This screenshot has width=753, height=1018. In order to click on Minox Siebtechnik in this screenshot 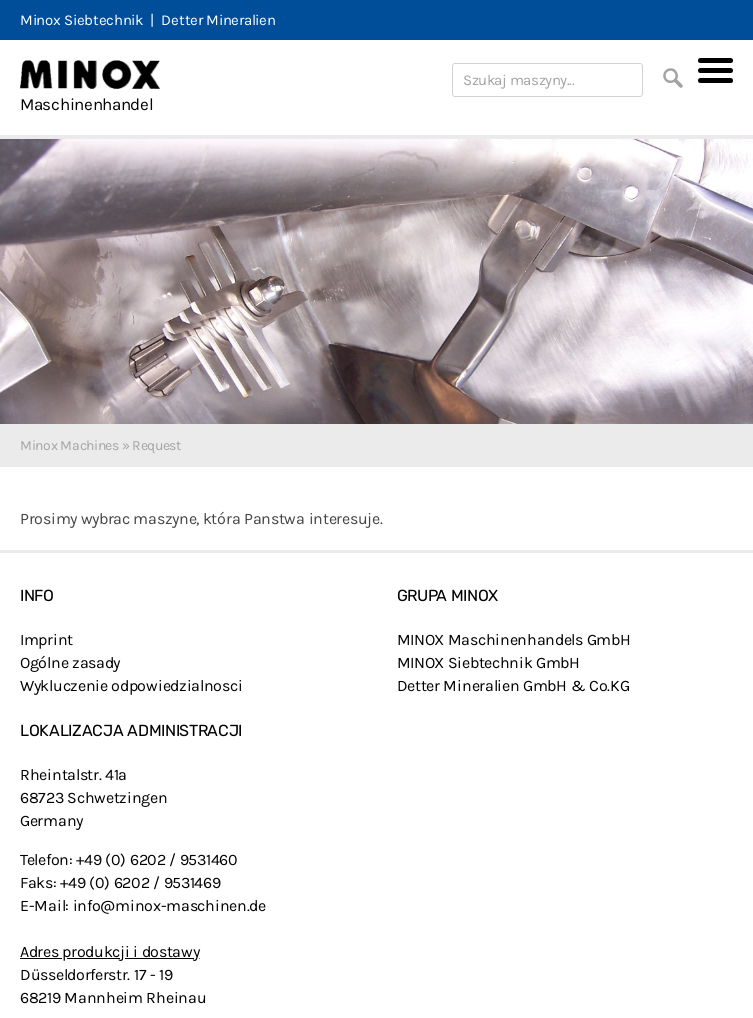, I will do `click(81, 20)`.